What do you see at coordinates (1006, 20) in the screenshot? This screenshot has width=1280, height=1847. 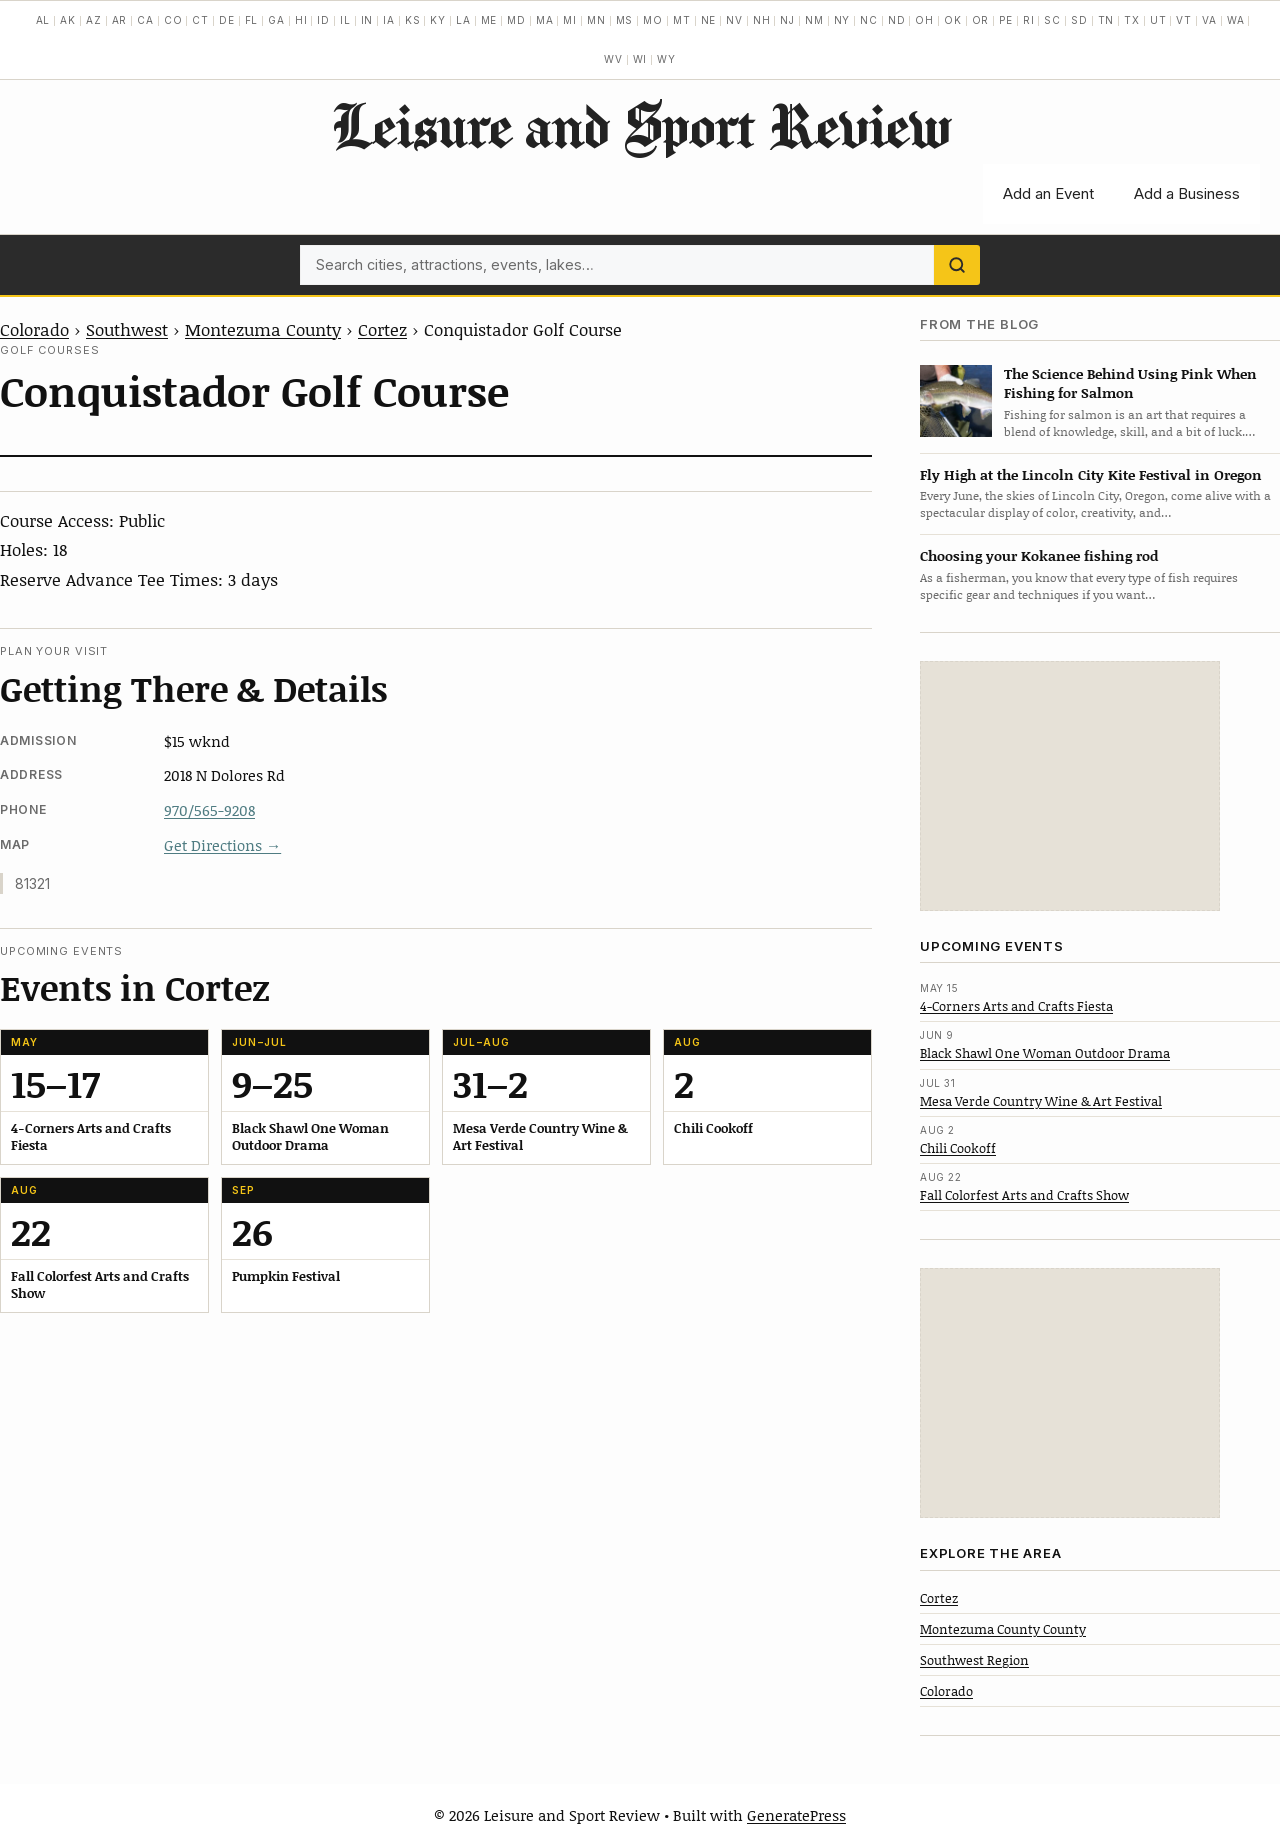 I see `PE` at bounding box center [1006, 20].